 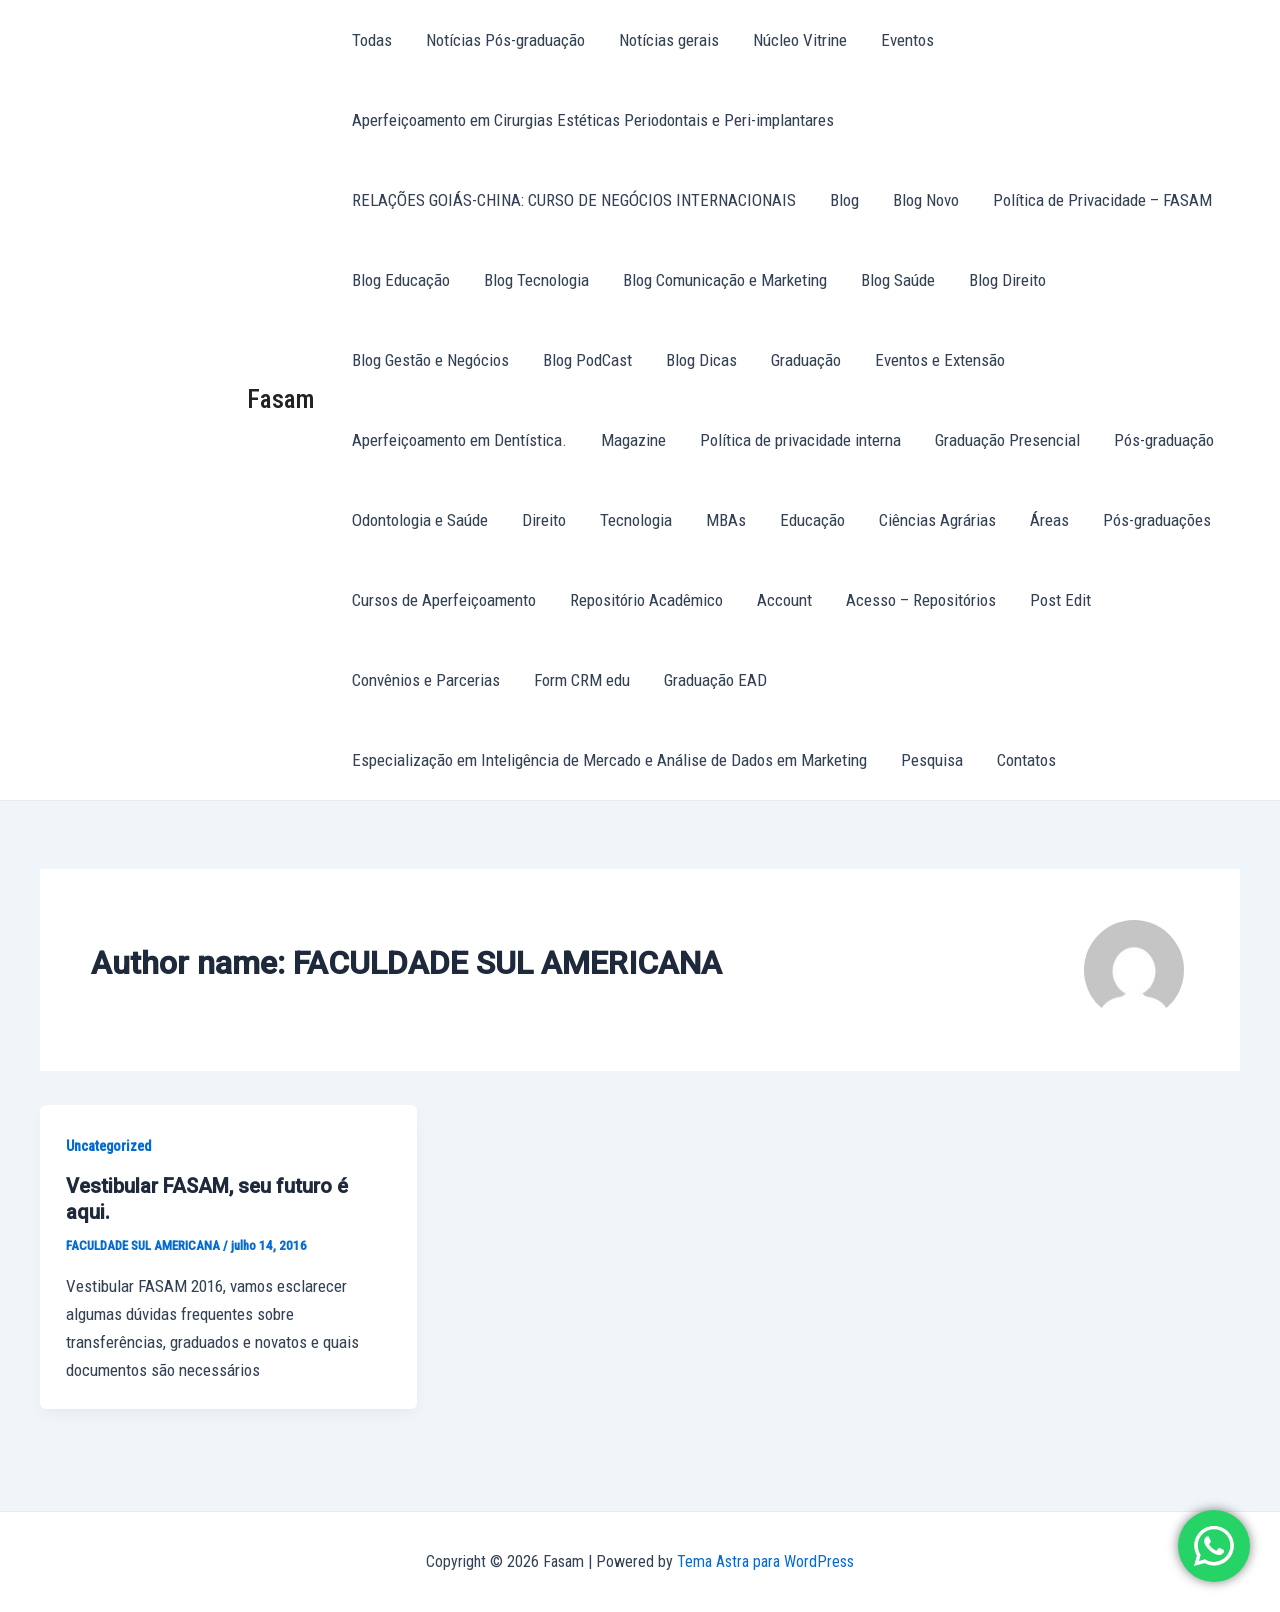 I want to click on Educação, so click(x=812, y=520).